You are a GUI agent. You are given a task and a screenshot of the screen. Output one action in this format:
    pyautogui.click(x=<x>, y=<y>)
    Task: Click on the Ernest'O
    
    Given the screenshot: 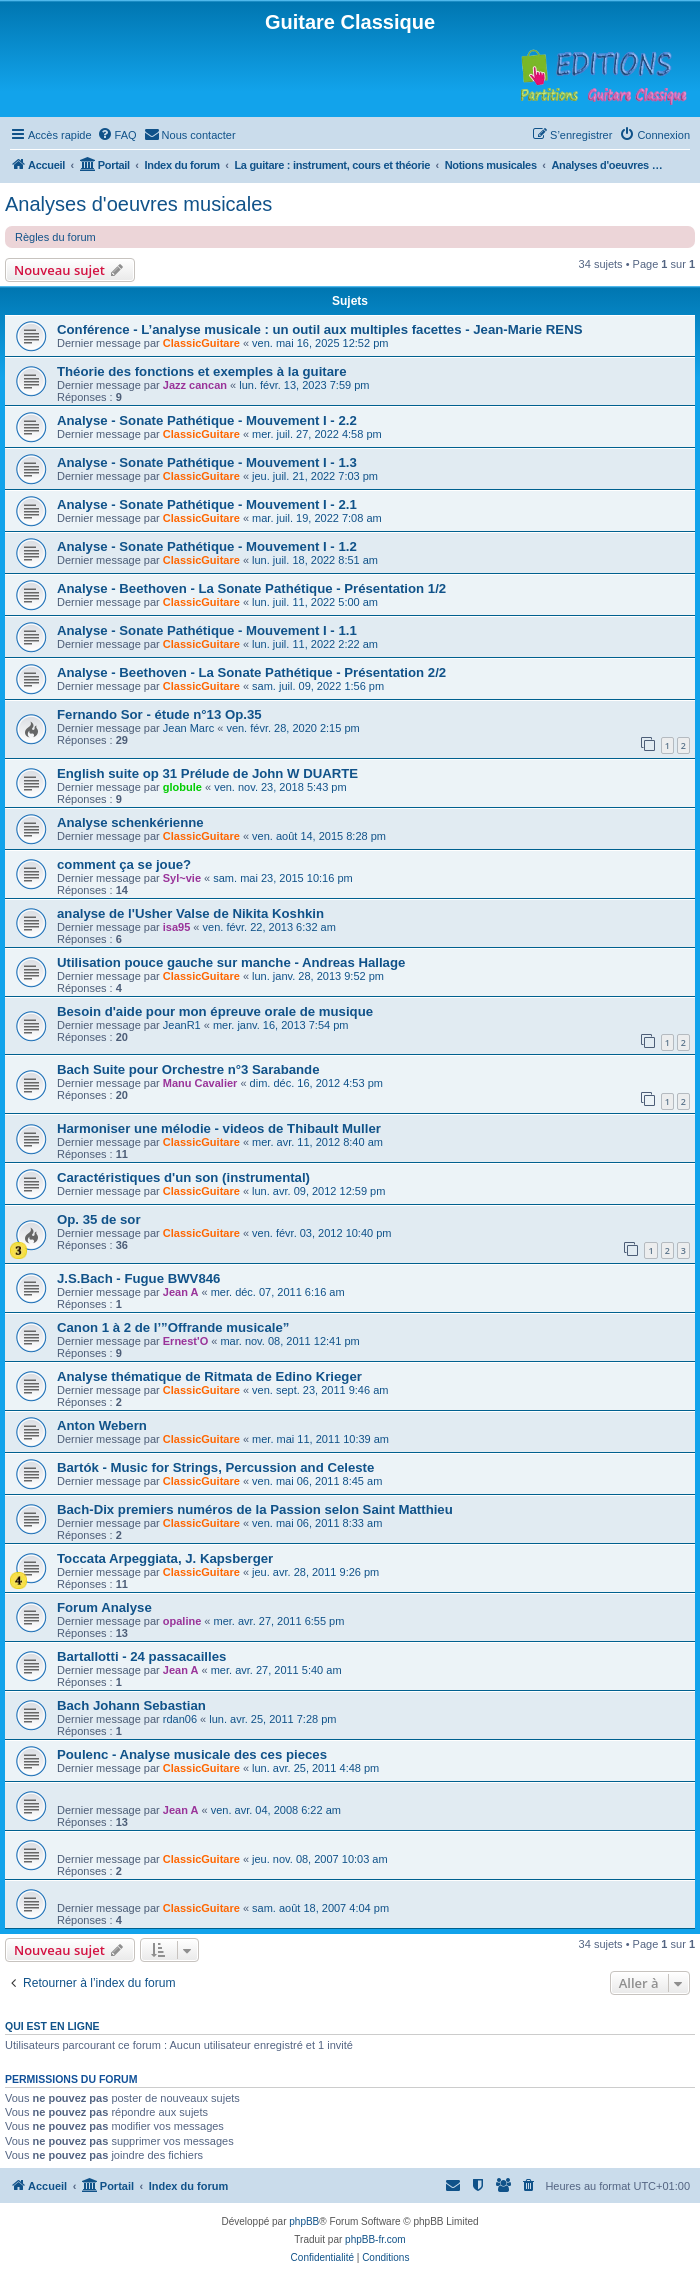 What is the action you would take?
    pyautogui.click(x=185, y=1341)
    